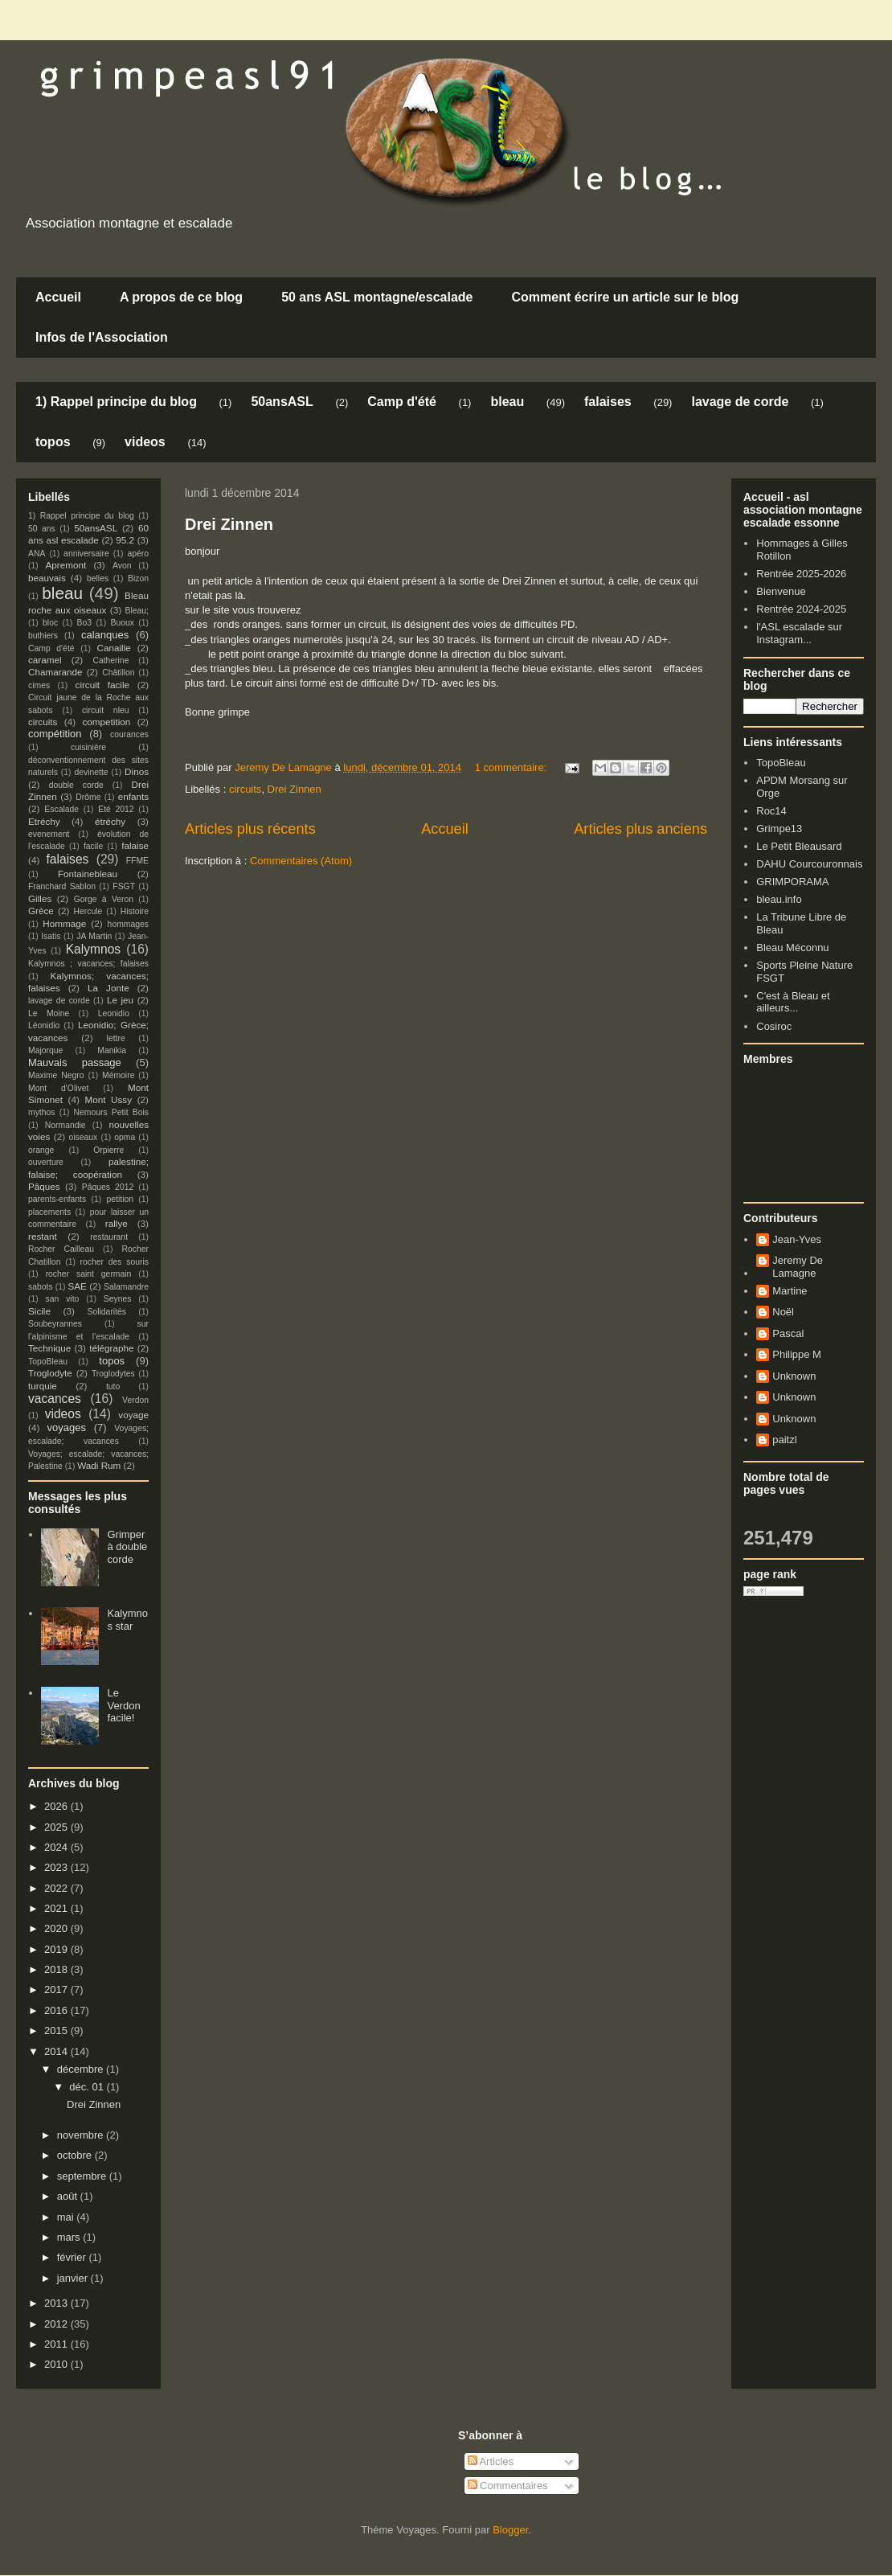 The width and height of the screenshot is (892, 2576). What do you see at coordinates (88, 911) in the screenshot?
I see `Hercule` at bounding box center [88, 911].